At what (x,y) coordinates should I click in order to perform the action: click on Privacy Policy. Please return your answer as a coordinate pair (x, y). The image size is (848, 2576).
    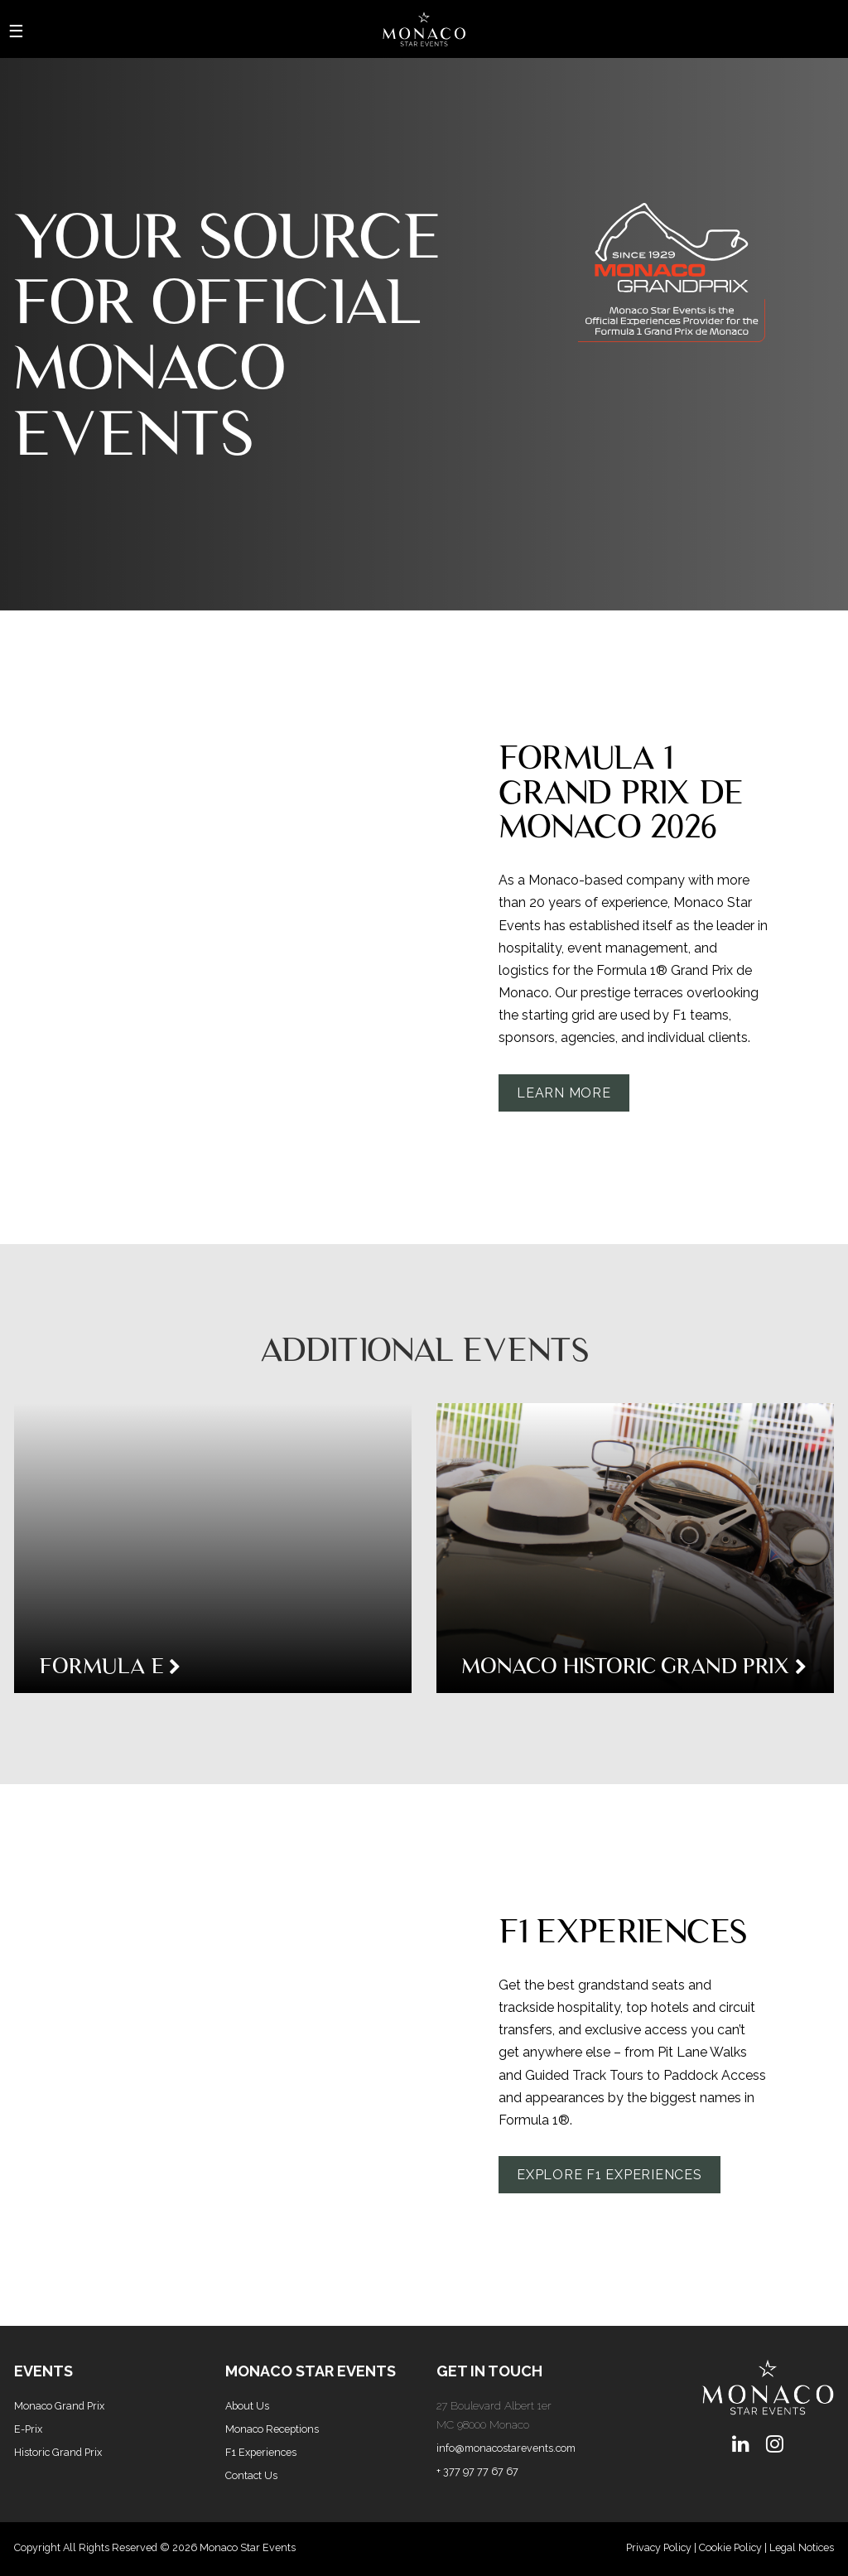
    Looking at the image, I should click on (658, 2547).